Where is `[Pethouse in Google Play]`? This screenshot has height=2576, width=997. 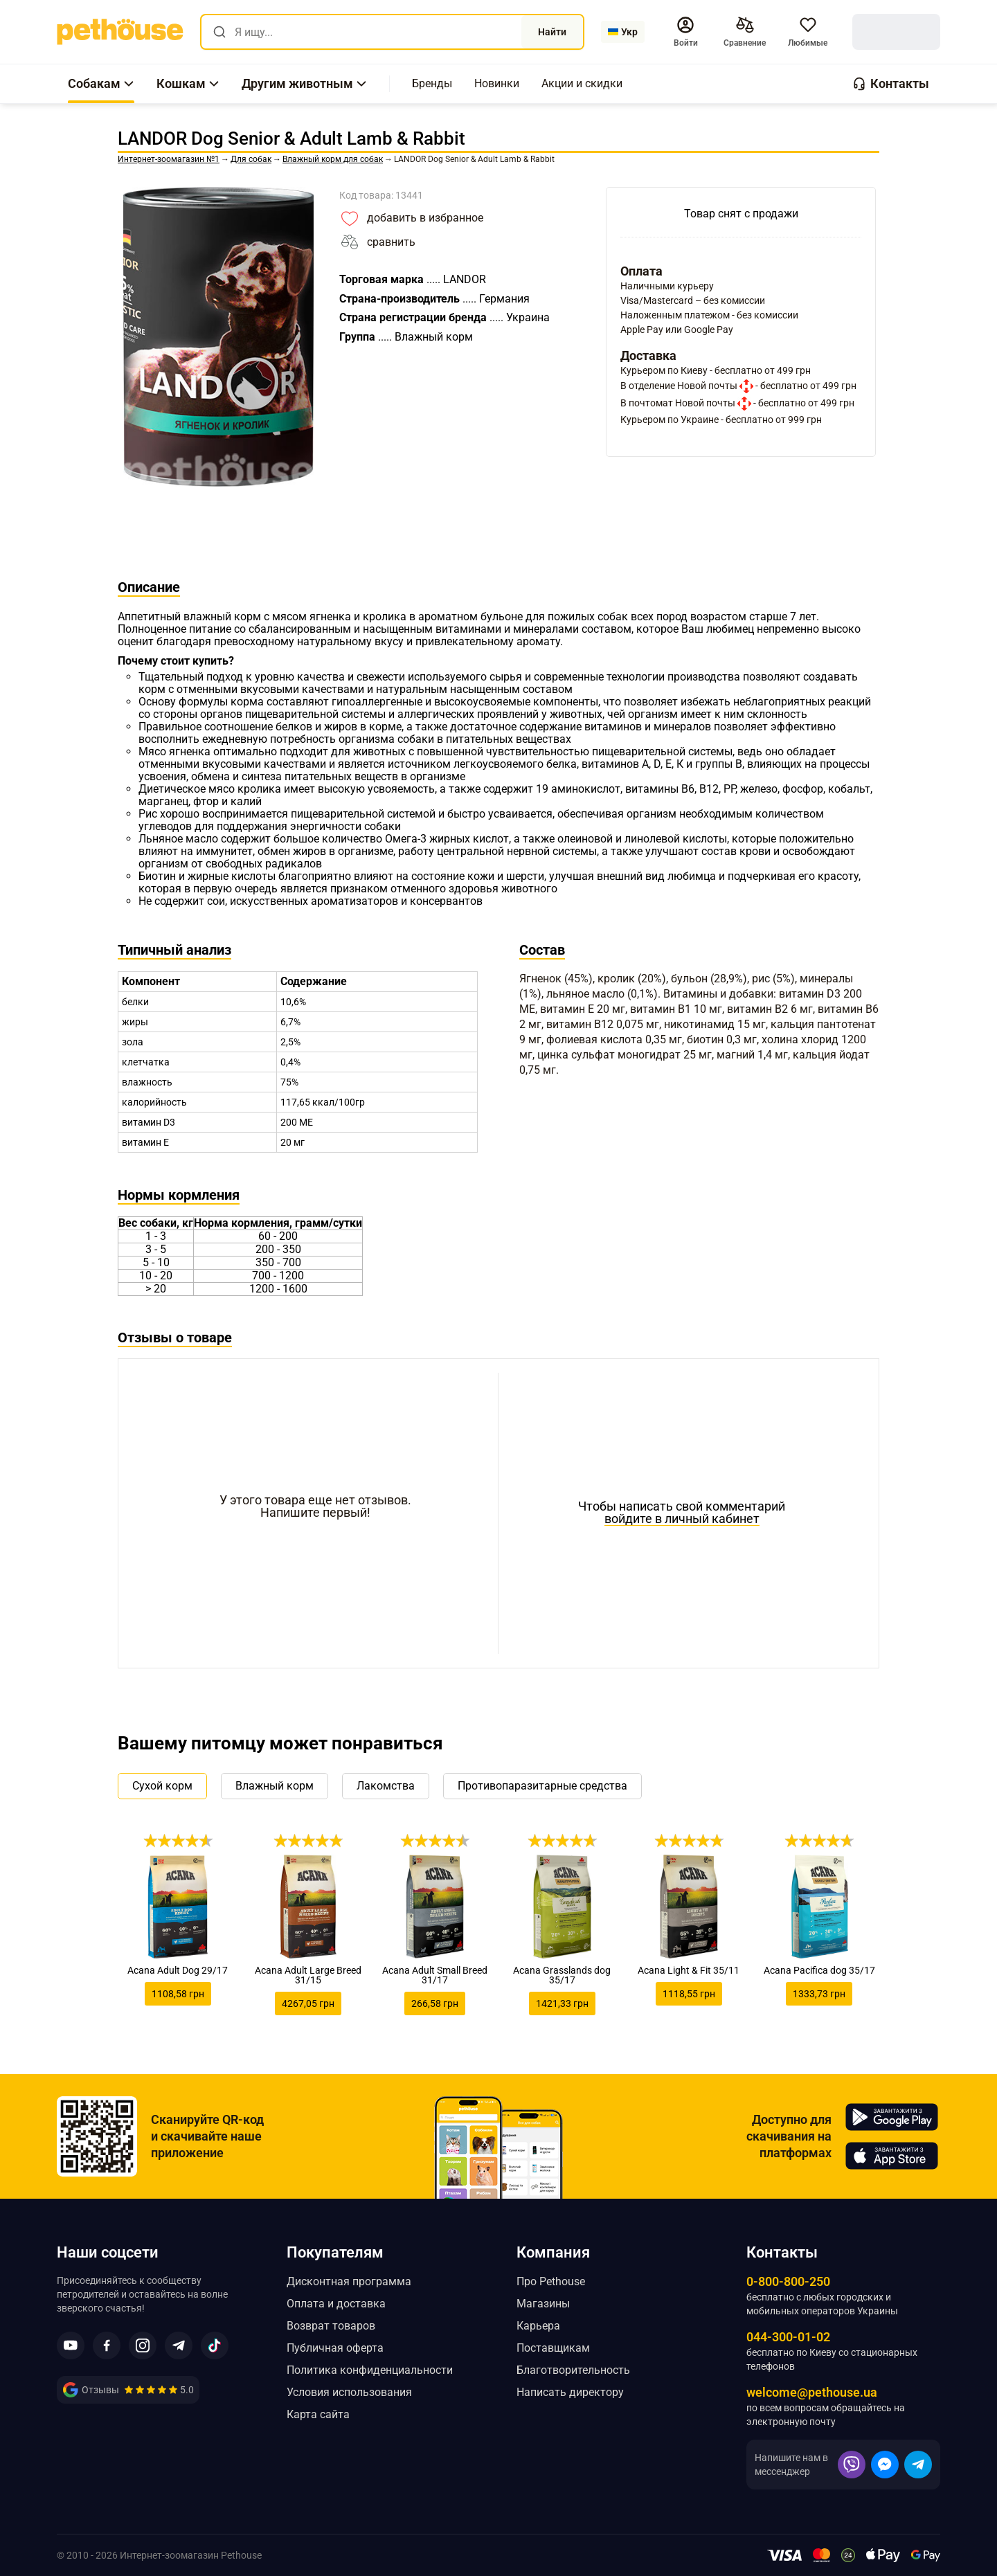
[Pethouse in Google Play] is located at coordinates (891, 2117).